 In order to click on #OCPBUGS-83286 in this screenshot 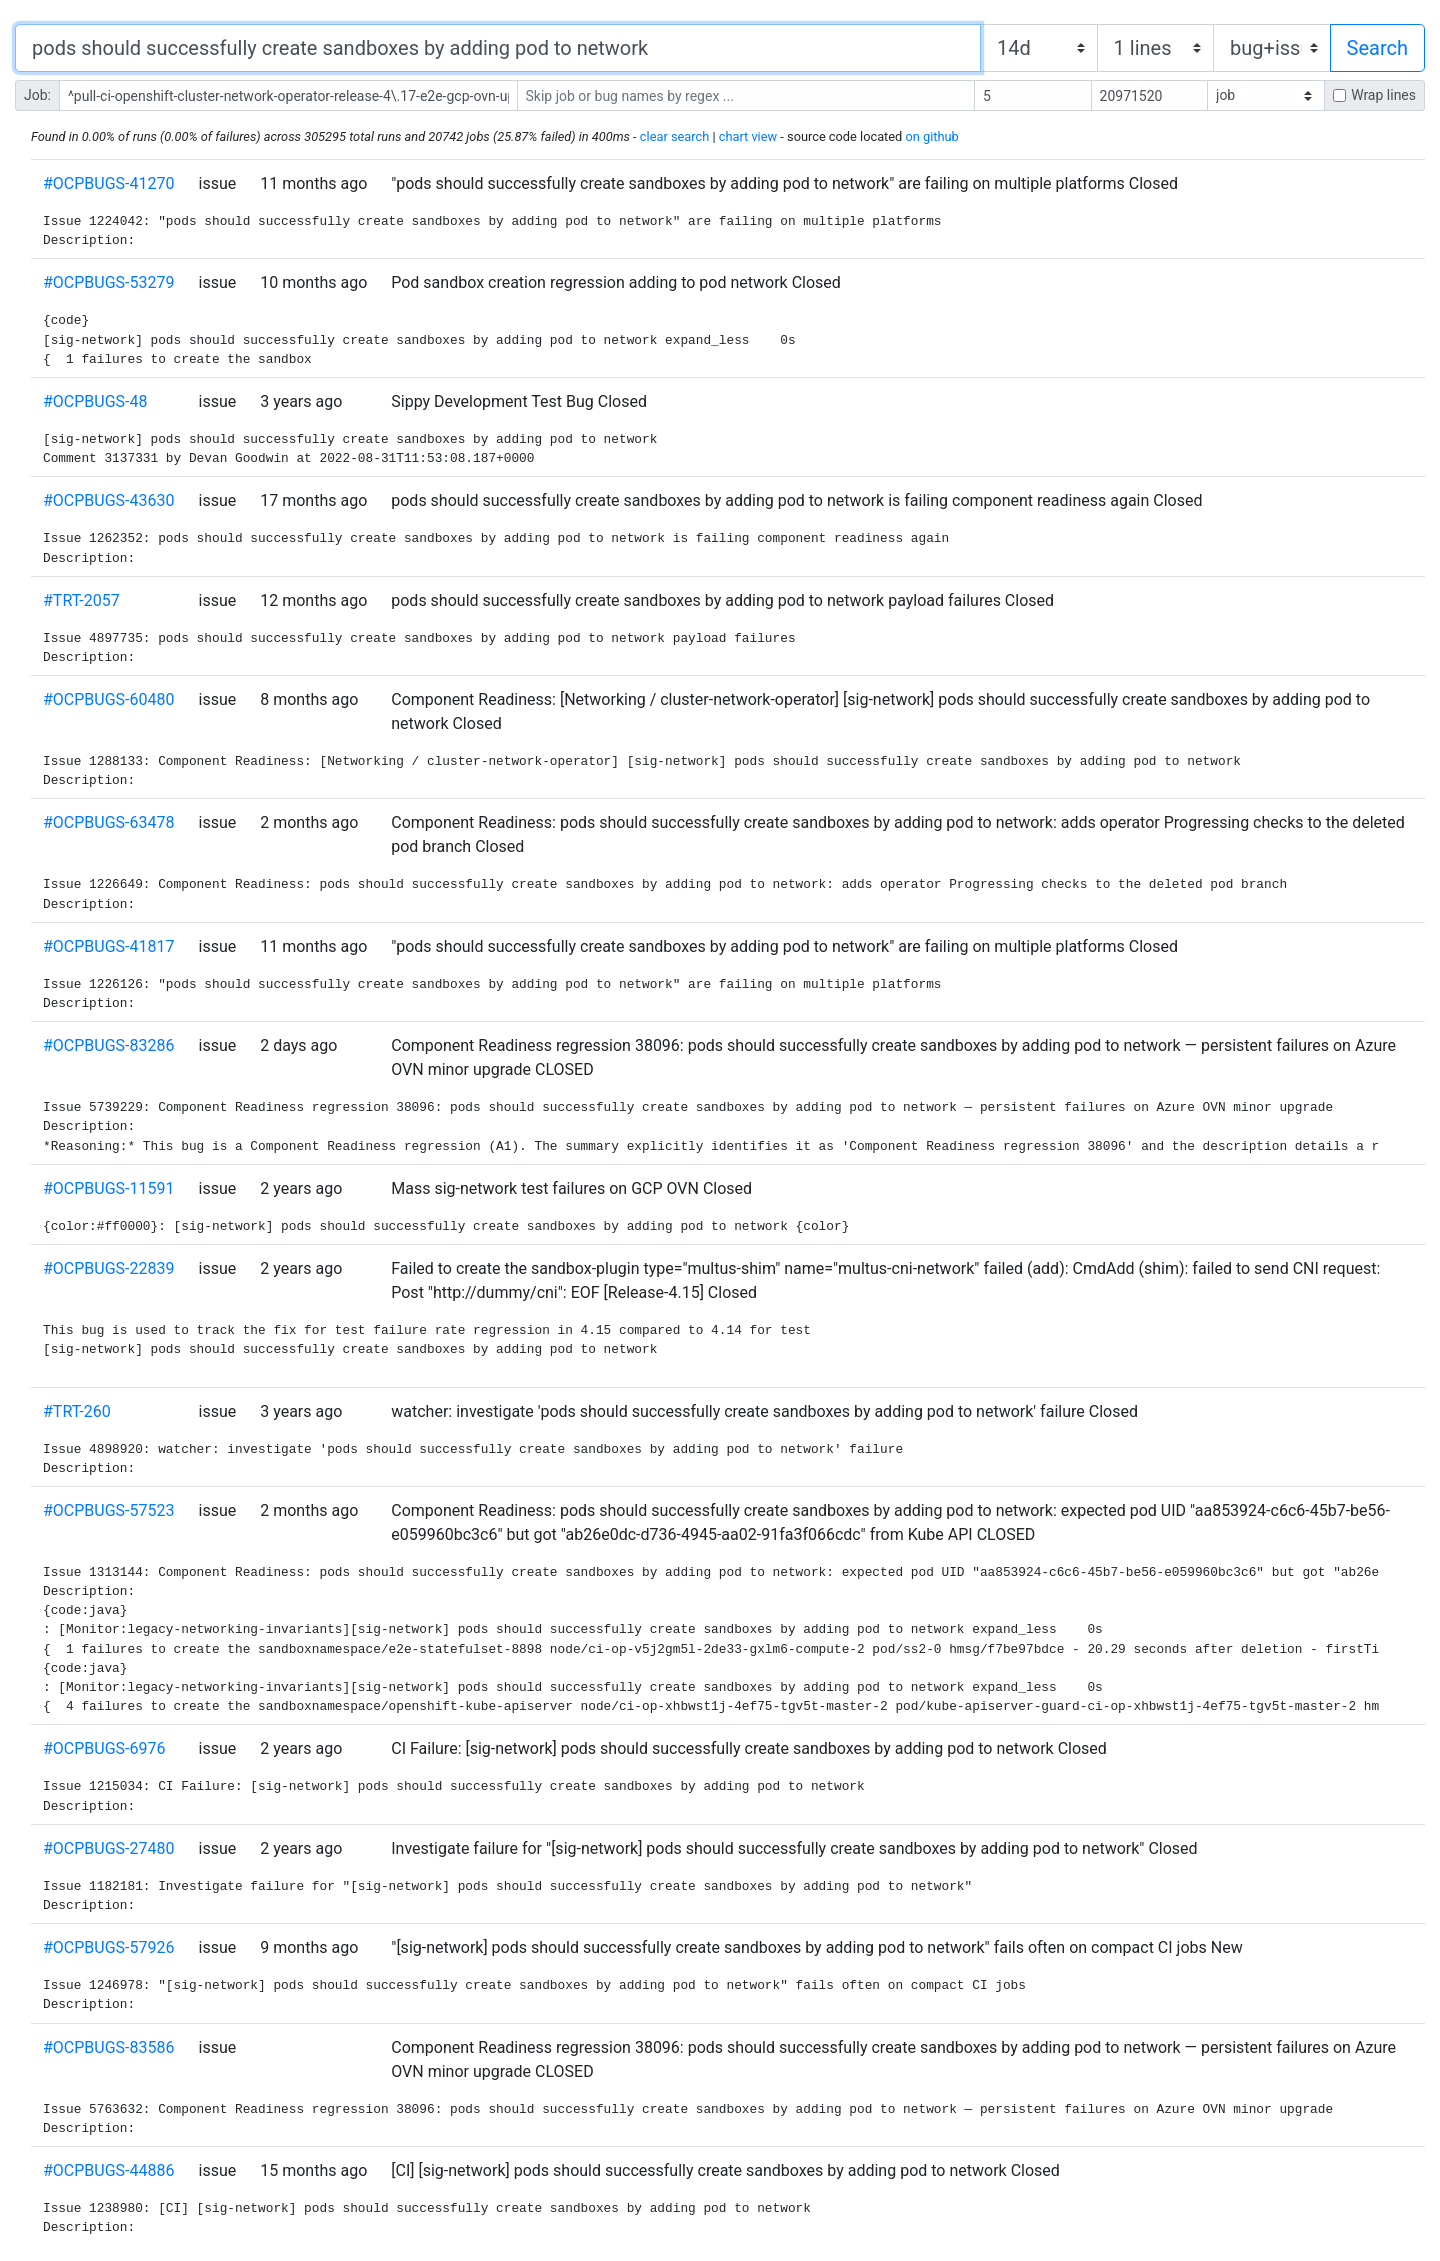, I will do `click(109, 1045)`.